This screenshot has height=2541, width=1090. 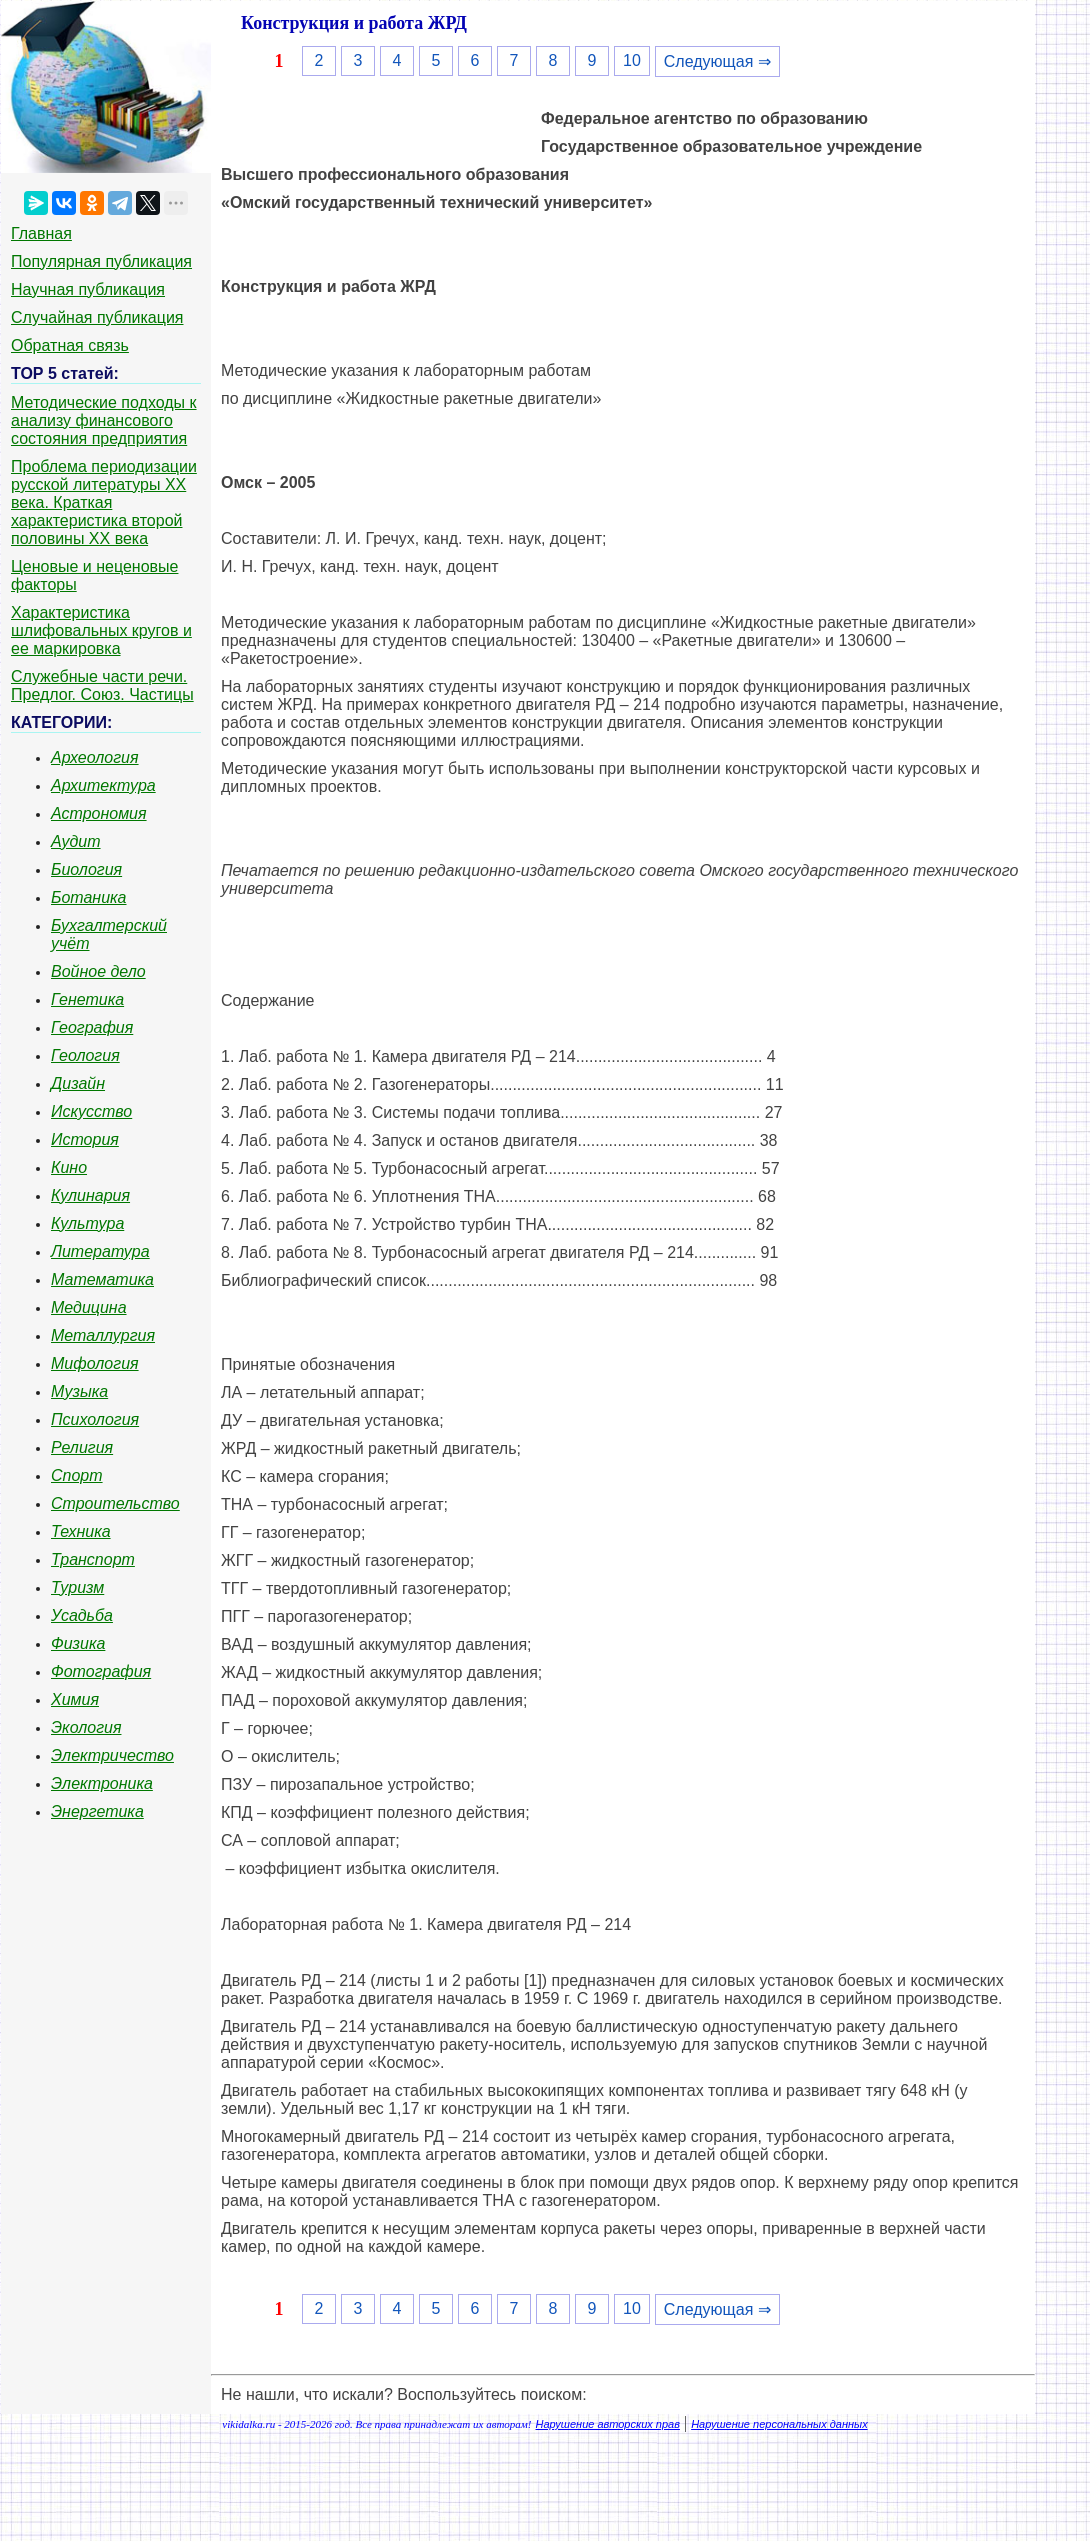 I want to click on Кулинария, so click(x=90, y=1195).